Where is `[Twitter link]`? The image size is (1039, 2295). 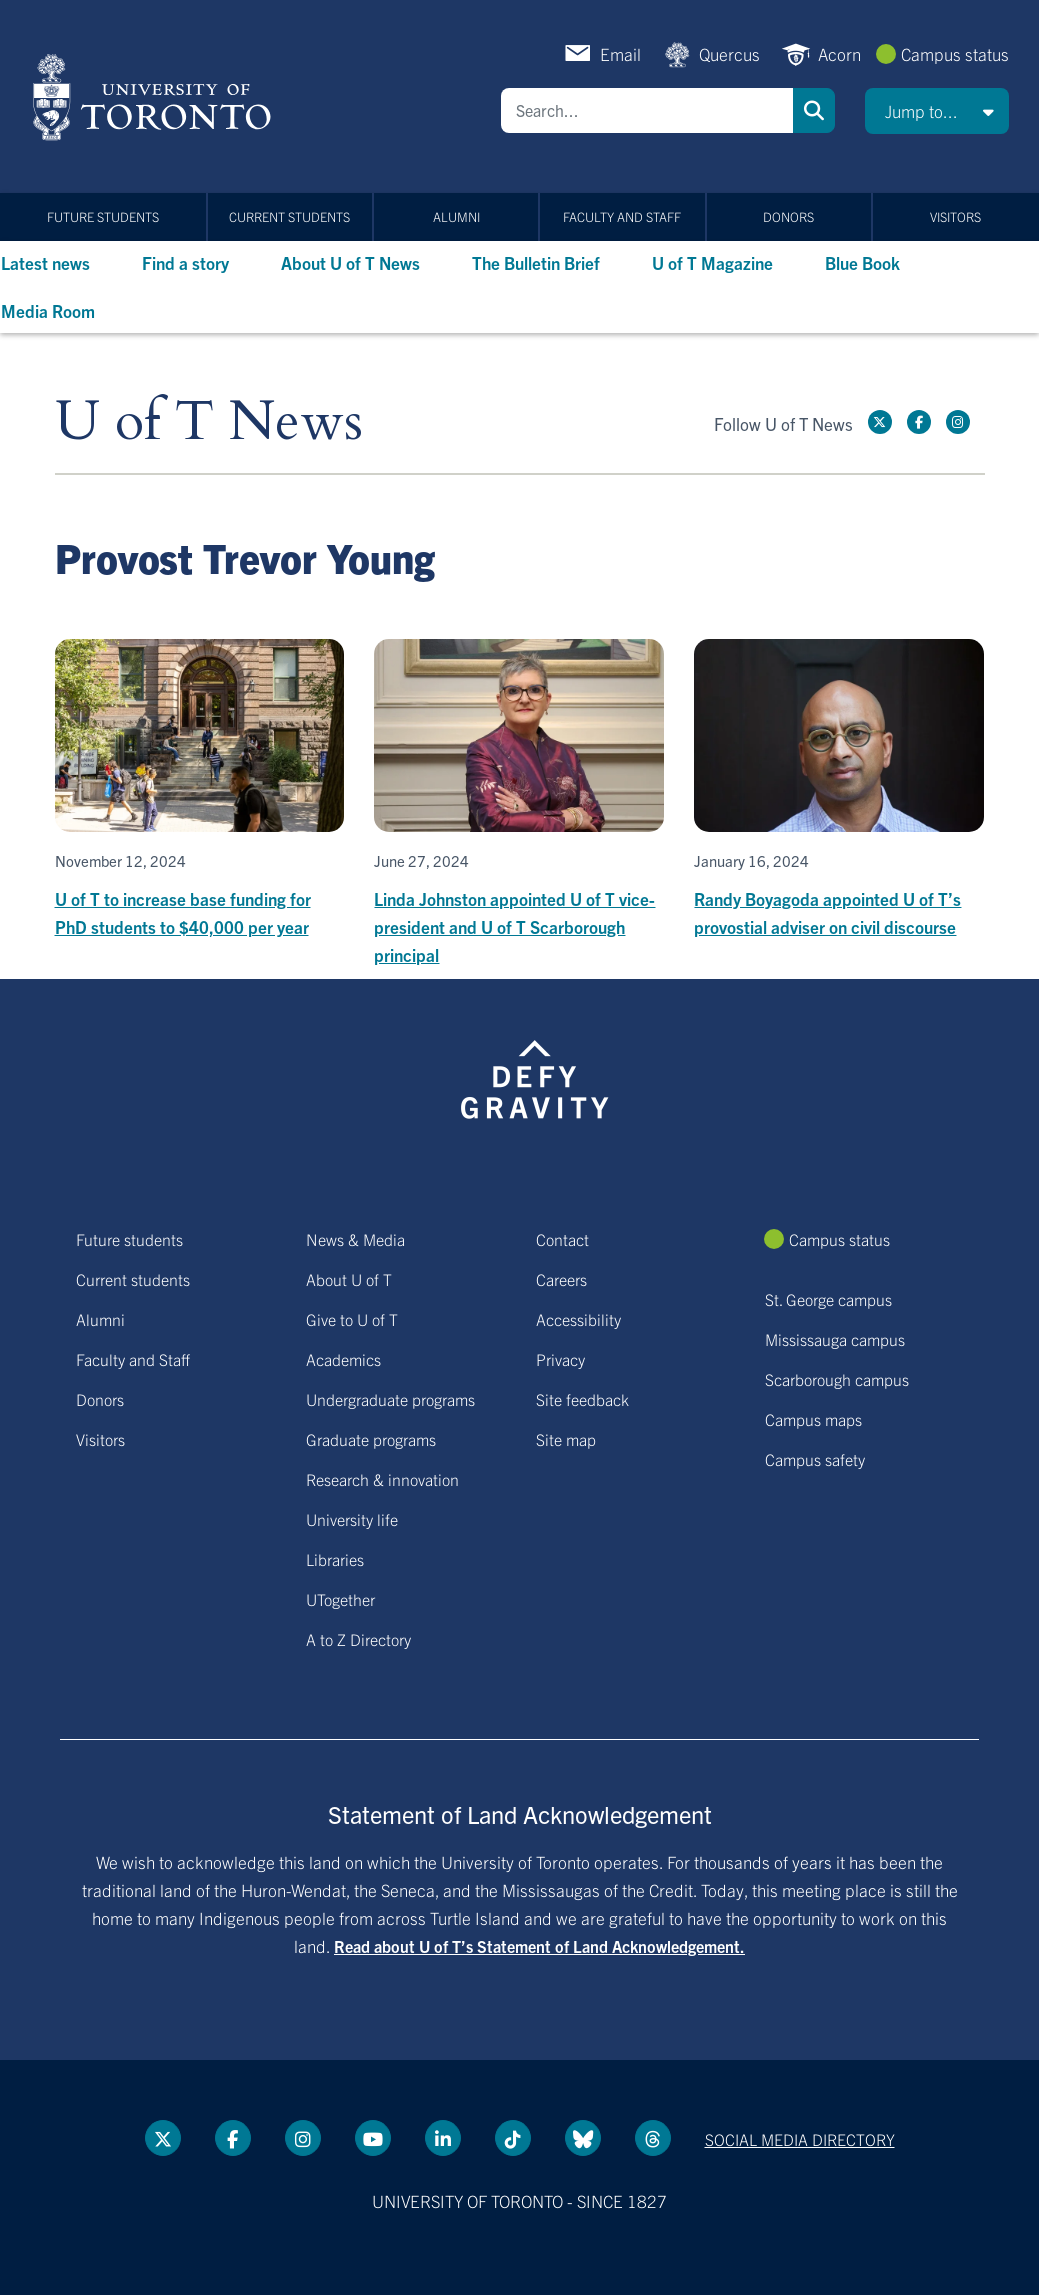 [Twitter link] is located at coordinates (880, 422).